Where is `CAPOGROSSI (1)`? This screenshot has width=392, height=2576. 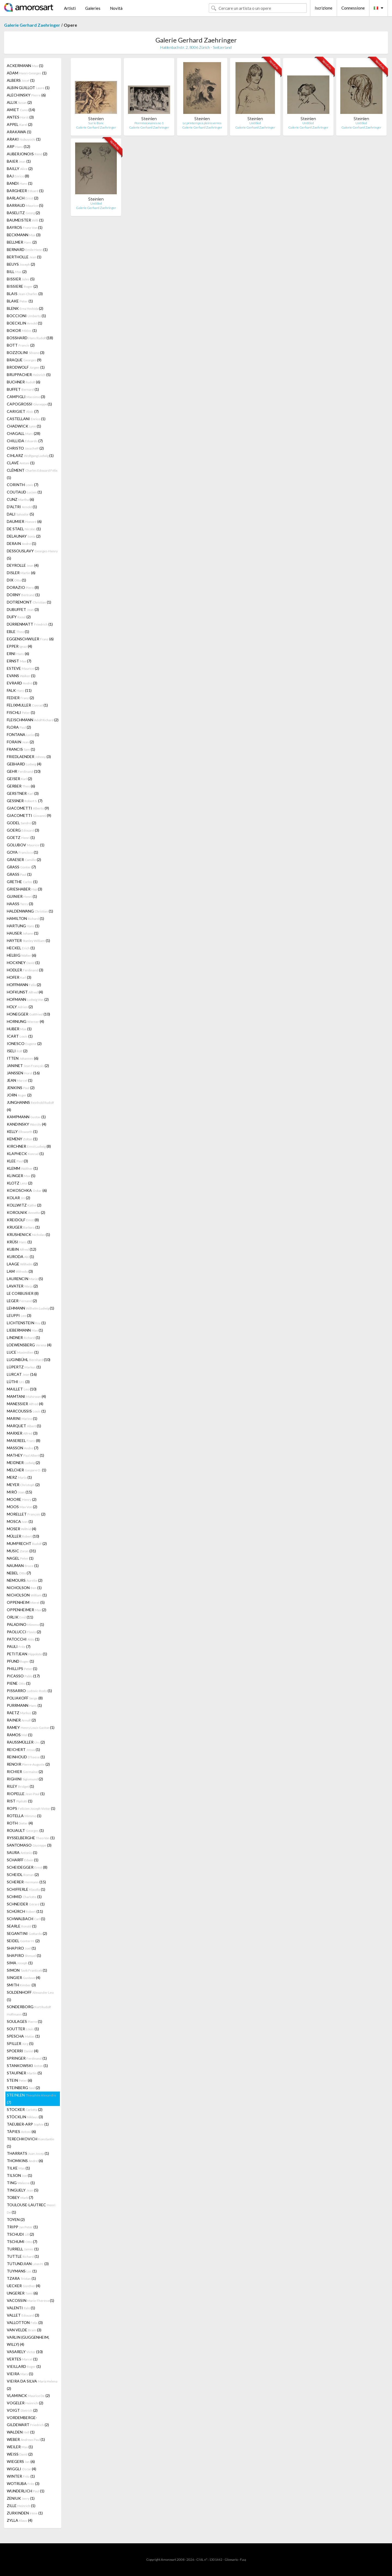 CAPOGROSSI (1) is located at coordinates (29, 404).